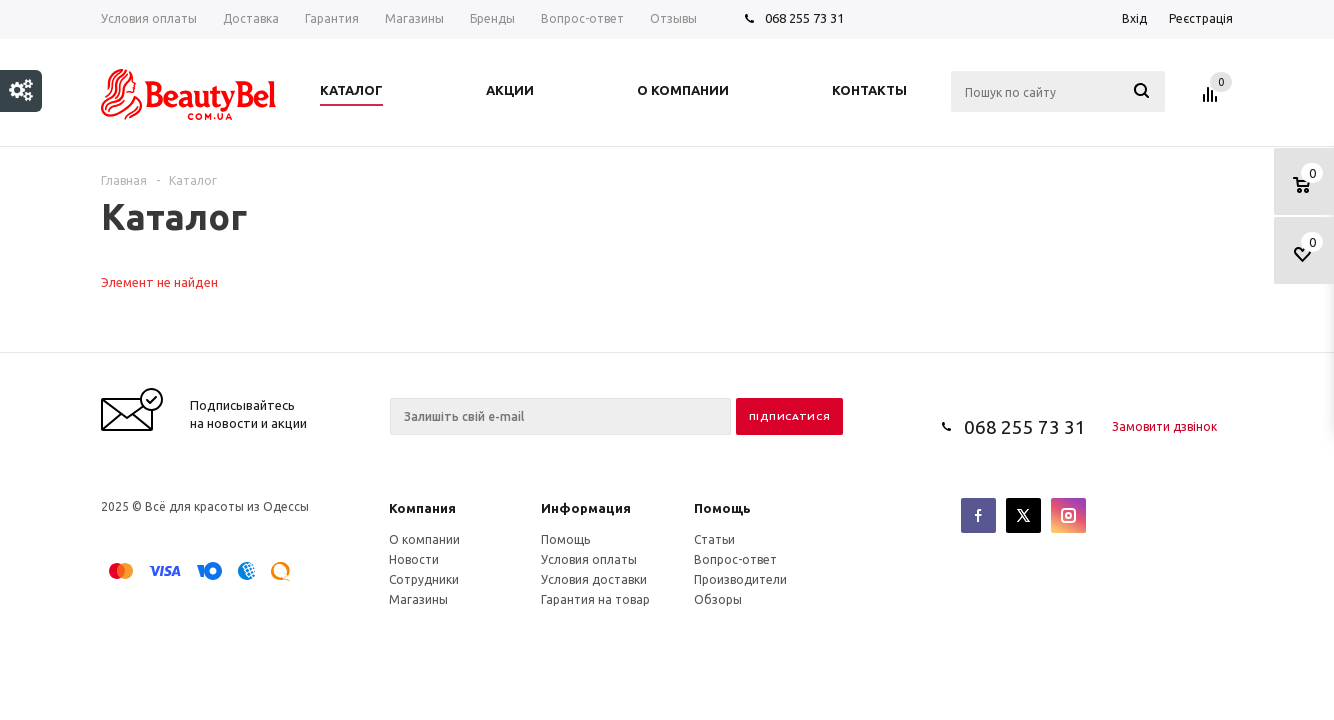 This screenshot has height=720, width=1334. Describe the element at coordinates (594, 579) in the screenshot. I see `Условия доставки` at that location.